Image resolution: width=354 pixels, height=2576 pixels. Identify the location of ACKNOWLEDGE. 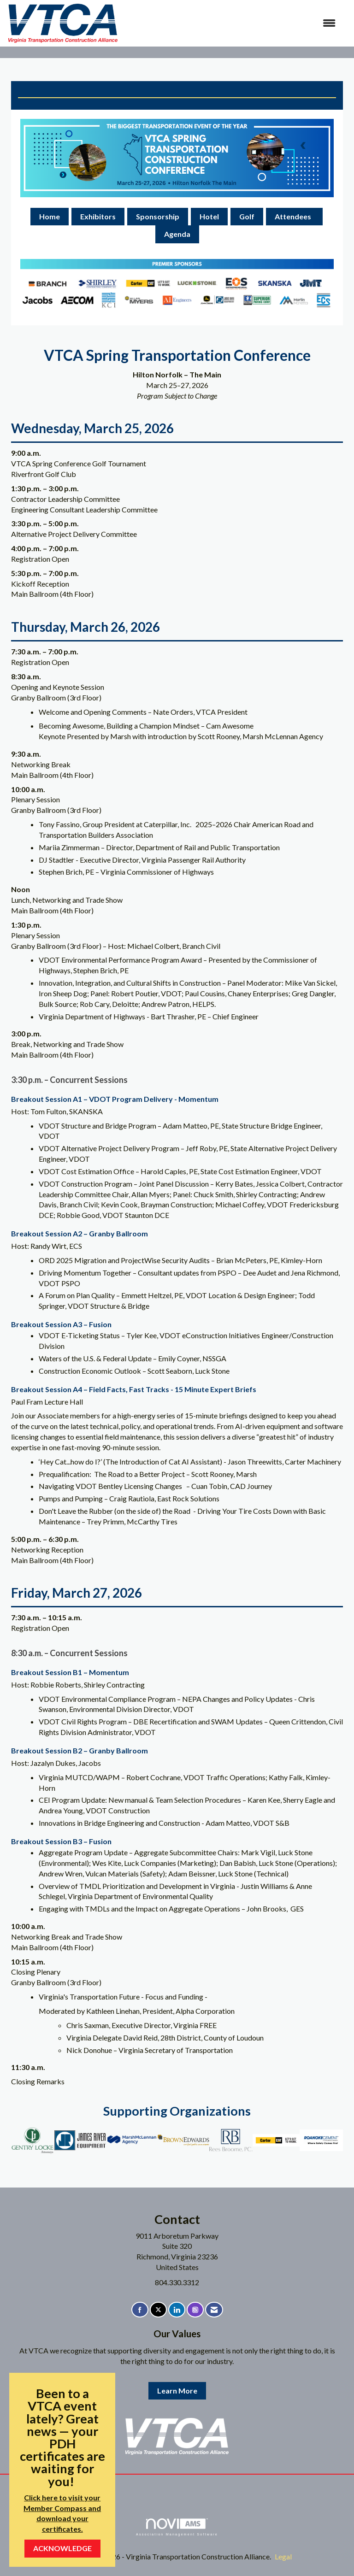
(62, 2548).